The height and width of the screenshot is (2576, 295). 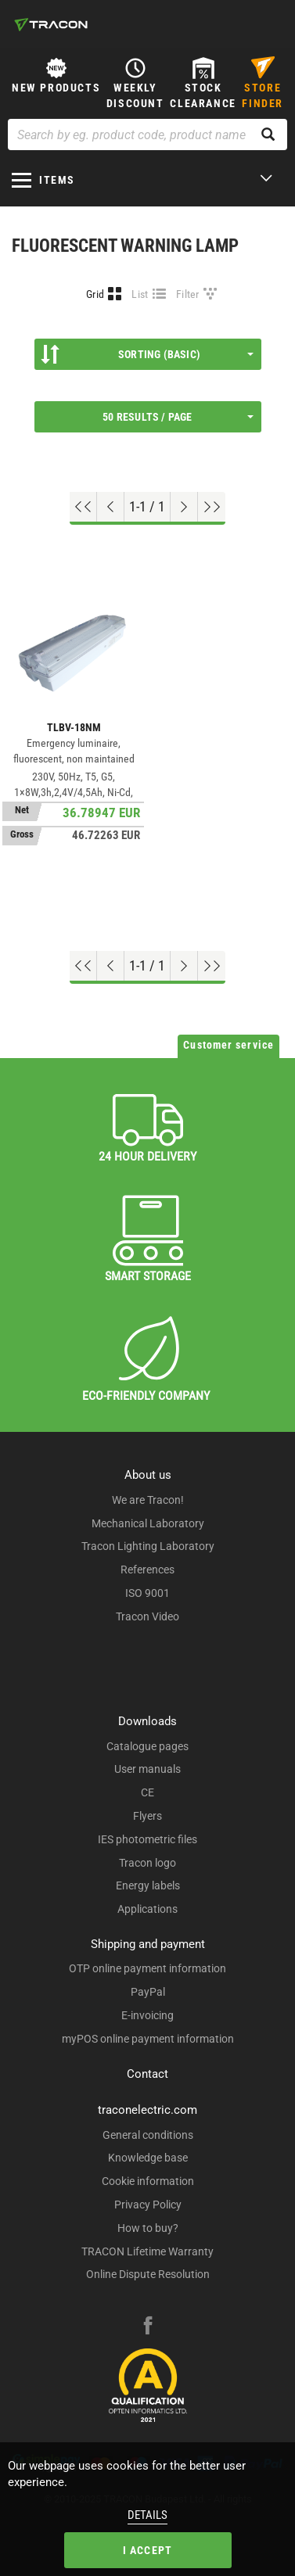 What do you see at coordinates (147, 1593) in the screenshot?
I see `ISO 9001` at bounding box center [147, 1593].